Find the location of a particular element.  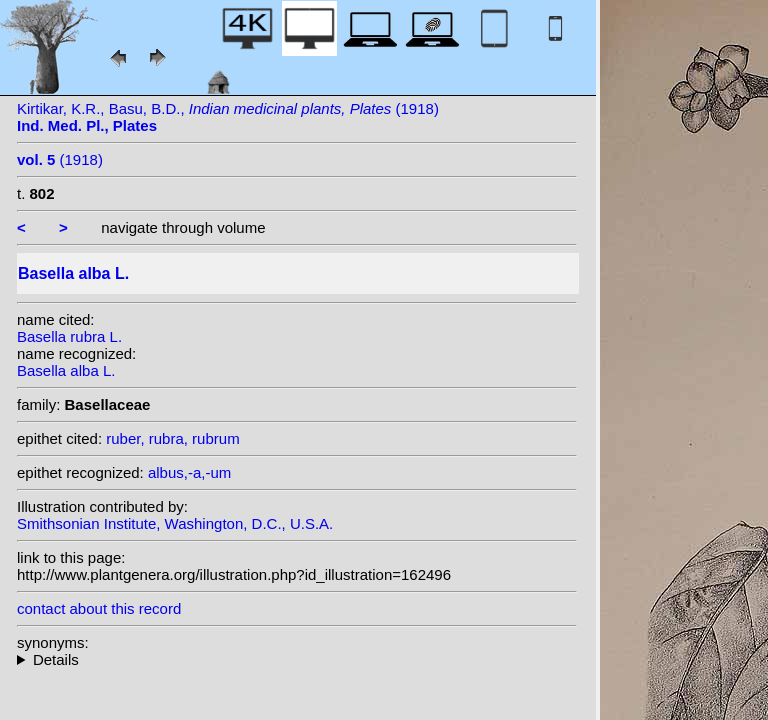

(1918) is located at coordinates (60, 159).